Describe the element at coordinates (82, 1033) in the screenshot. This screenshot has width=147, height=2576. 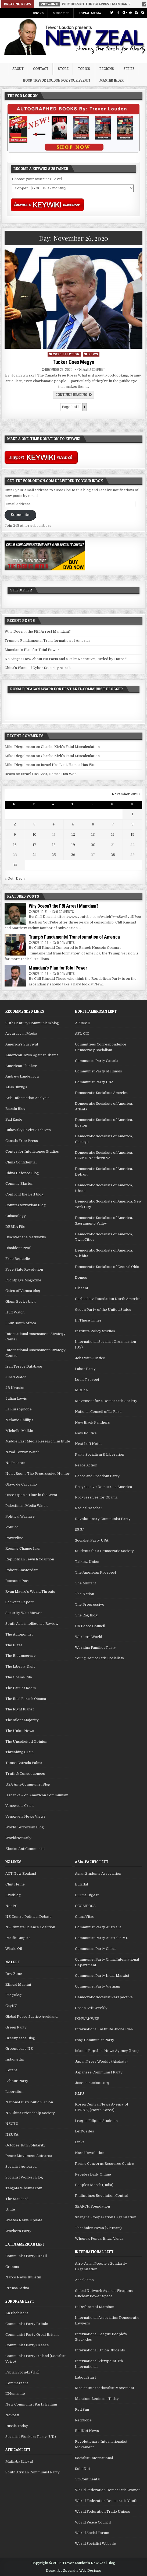
I see `AFL-CIO` at that location.